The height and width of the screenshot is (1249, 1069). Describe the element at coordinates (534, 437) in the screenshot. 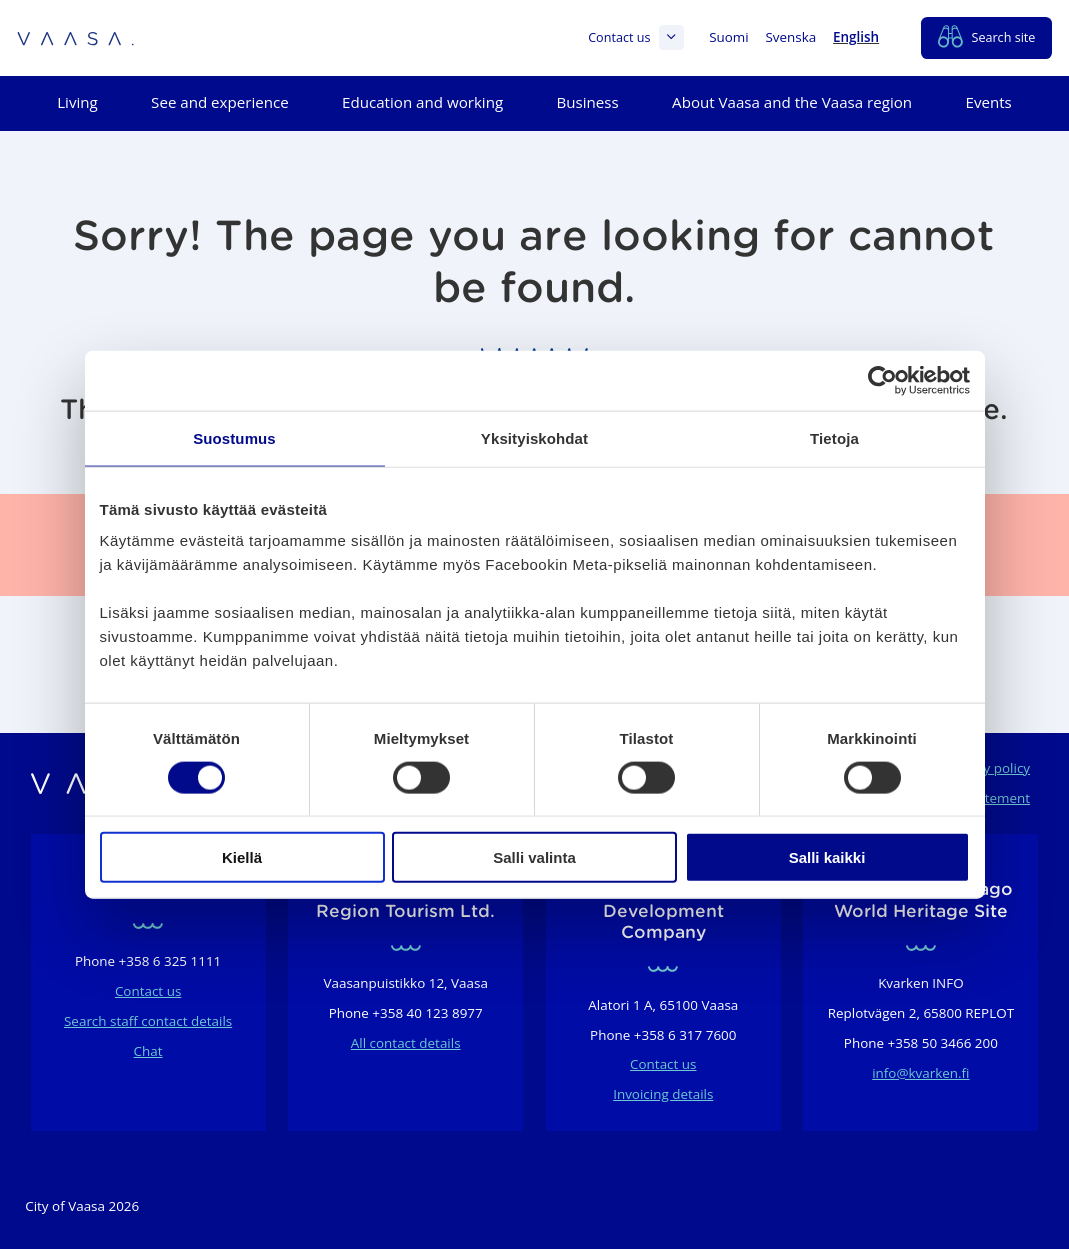

I see `Yksityiskohdat [tab]` at that location.